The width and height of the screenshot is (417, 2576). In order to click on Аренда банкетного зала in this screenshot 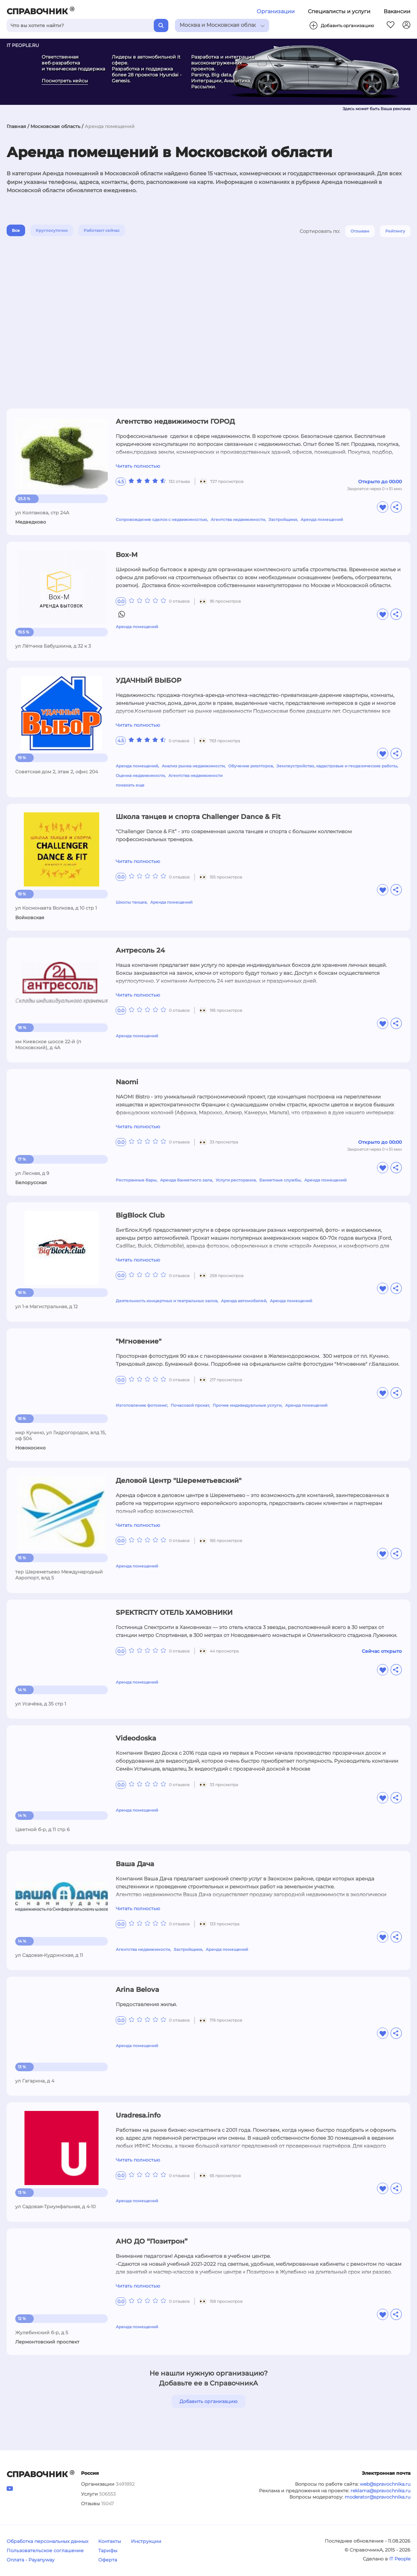, I will do `click(186, 1180)`.